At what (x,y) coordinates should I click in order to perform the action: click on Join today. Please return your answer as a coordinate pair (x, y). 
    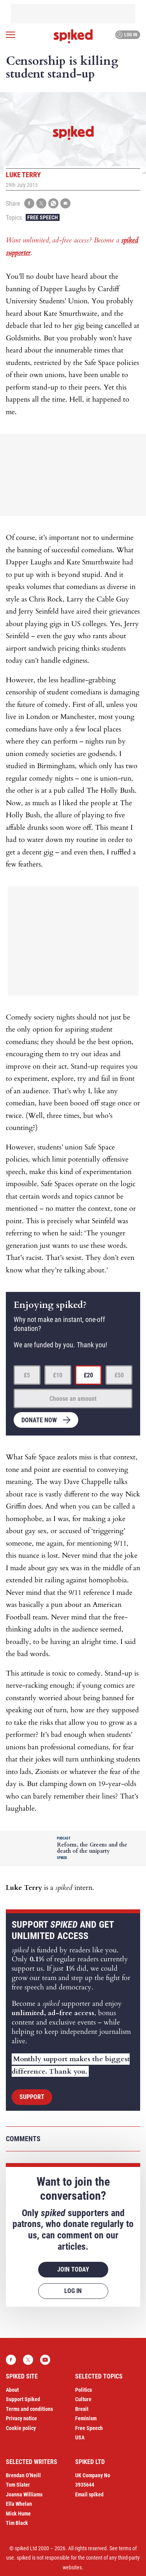
    Looking at the image, I should click on (73, 2269).